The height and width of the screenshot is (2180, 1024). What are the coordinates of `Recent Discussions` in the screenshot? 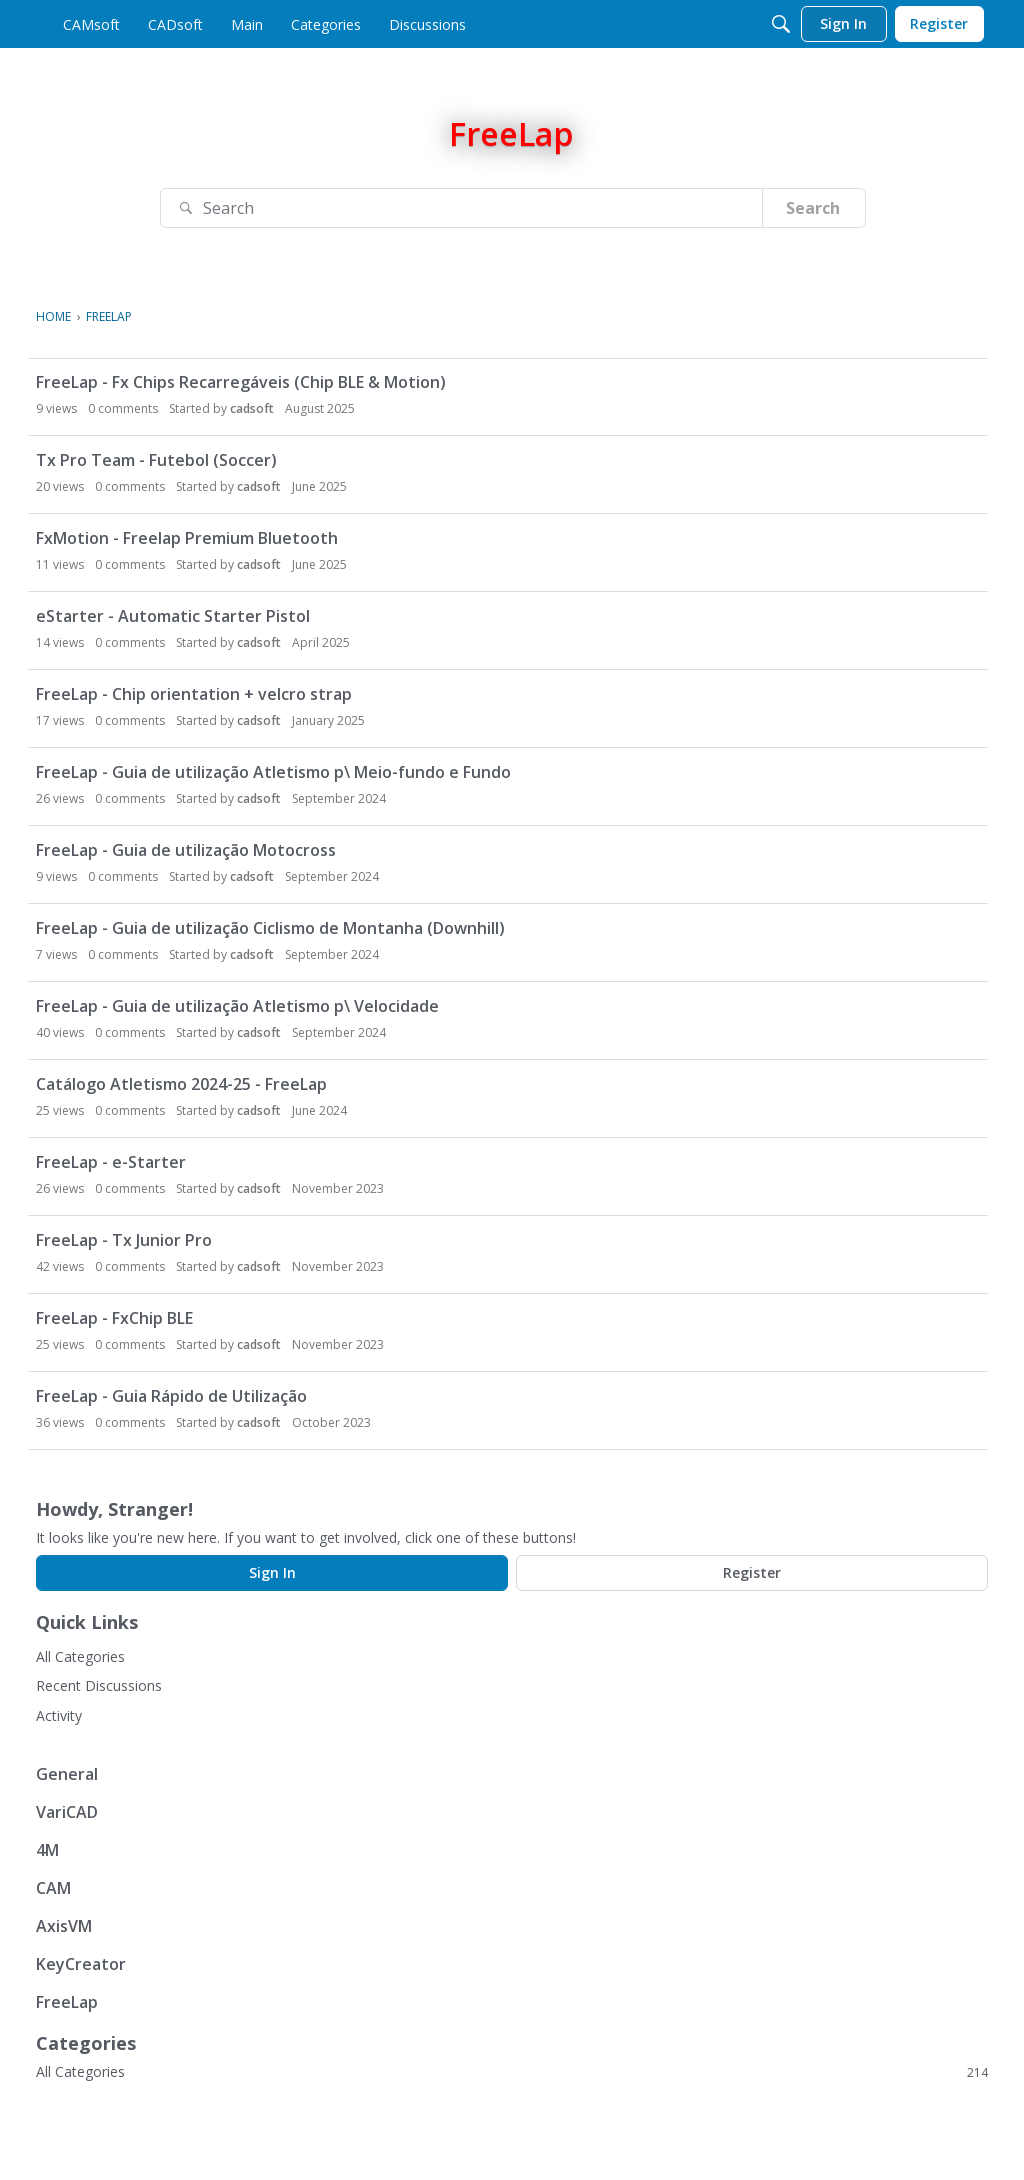 It's located at (99, 1685).